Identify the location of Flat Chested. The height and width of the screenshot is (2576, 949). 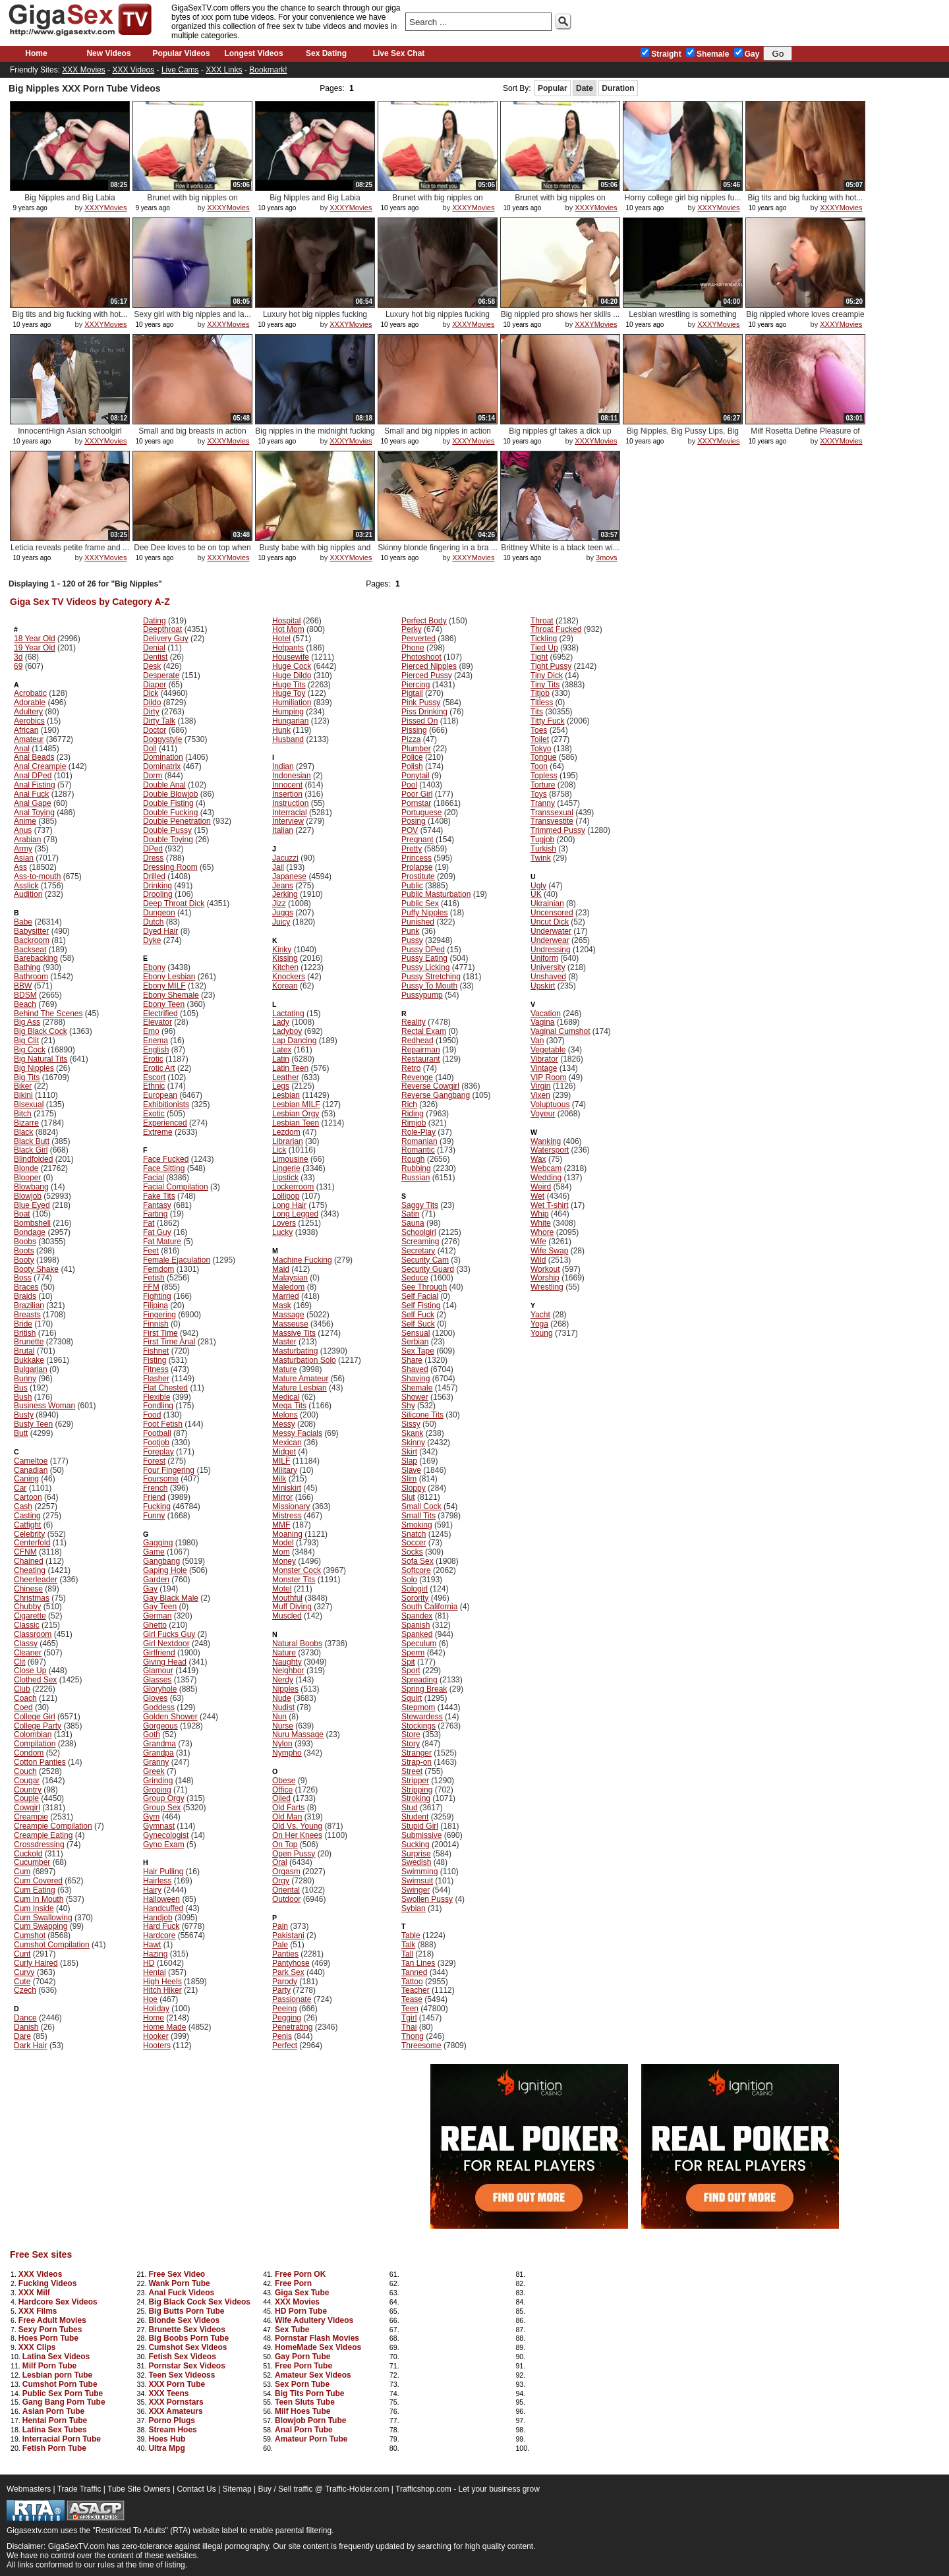
(165, 1387).